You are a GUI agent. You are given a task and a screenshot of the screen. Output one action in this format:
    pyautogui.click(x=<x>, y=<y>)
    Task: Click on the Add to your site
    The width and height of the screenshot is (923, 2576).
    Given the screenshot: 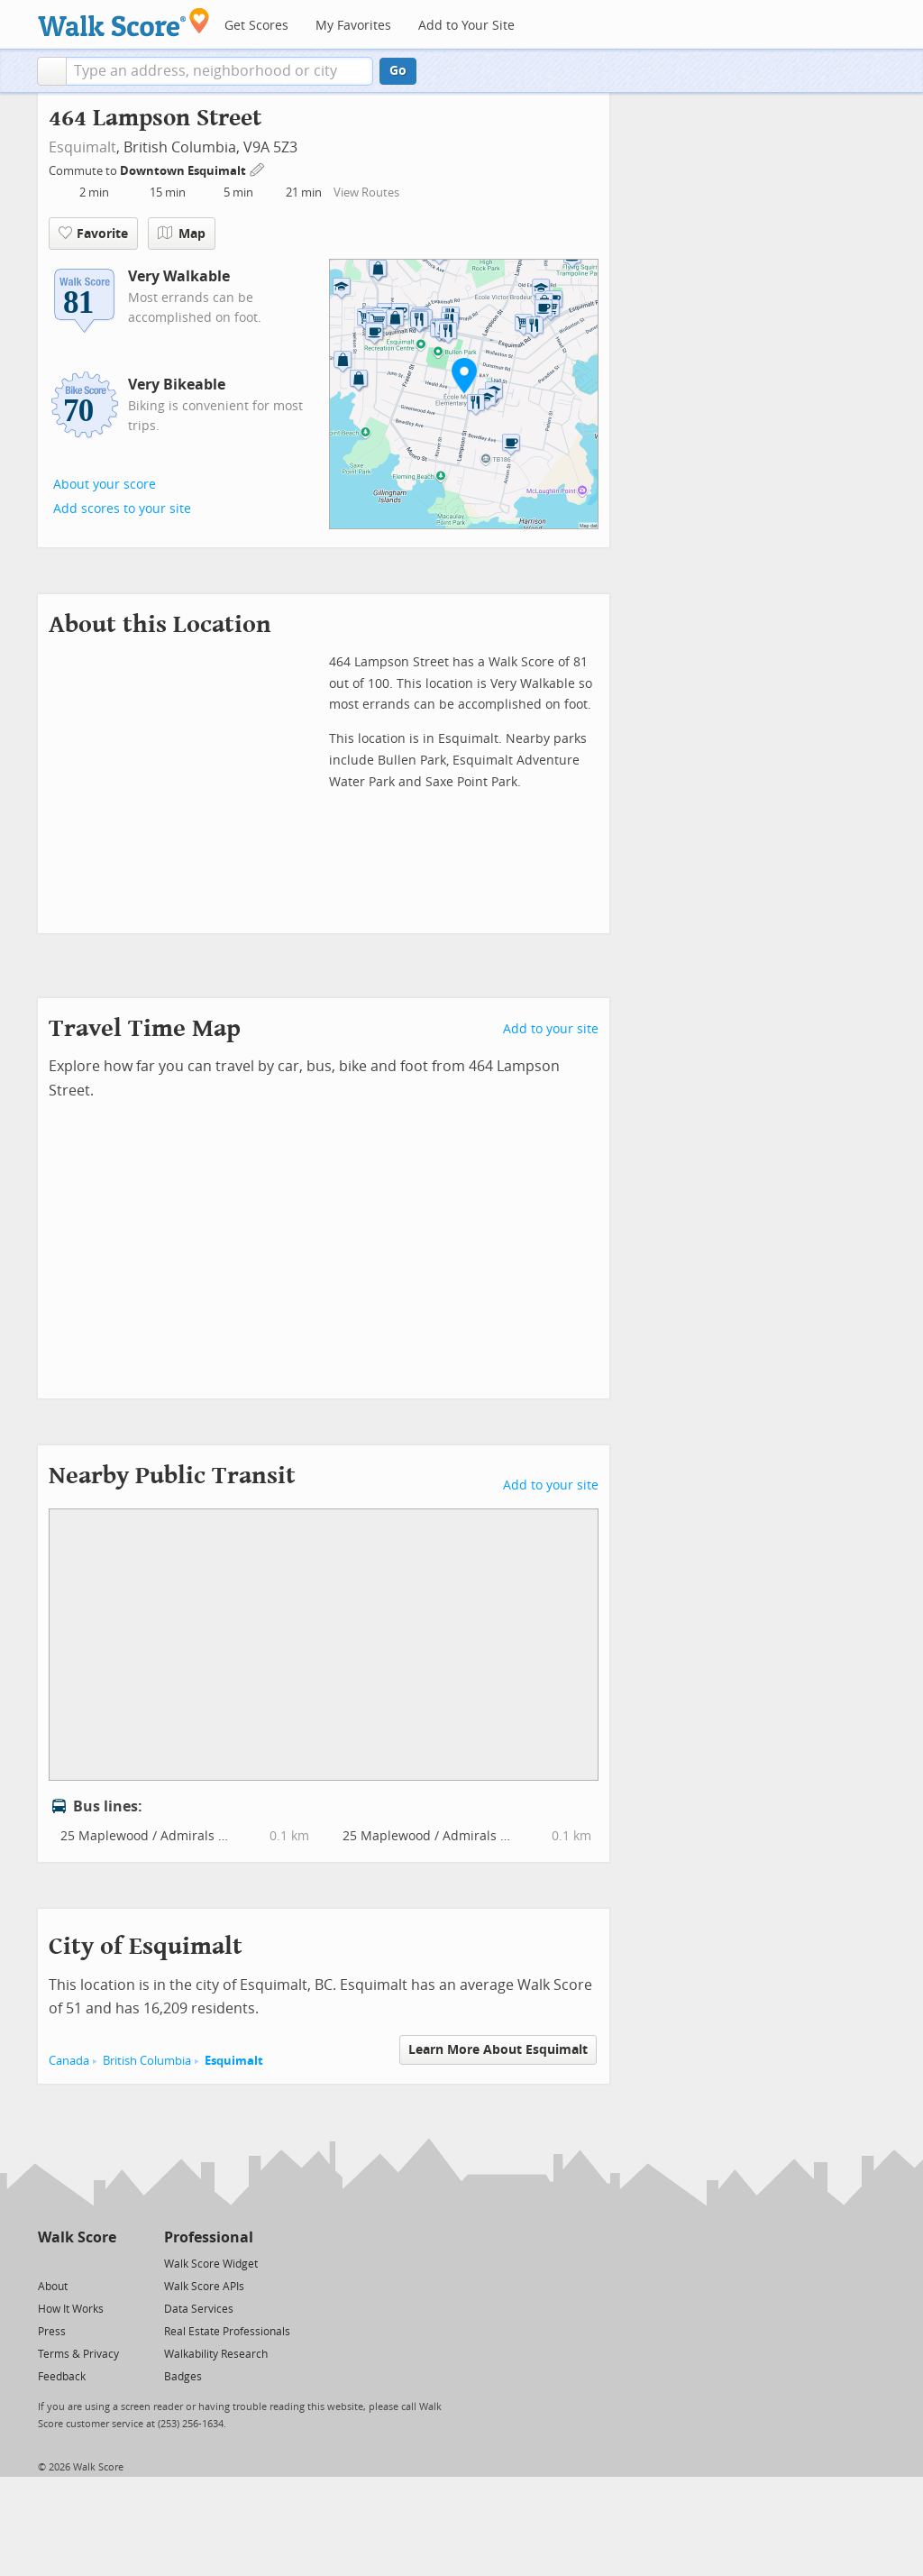 What is the action you would take?
    pyautogui.click(x=551, y=1029)
    